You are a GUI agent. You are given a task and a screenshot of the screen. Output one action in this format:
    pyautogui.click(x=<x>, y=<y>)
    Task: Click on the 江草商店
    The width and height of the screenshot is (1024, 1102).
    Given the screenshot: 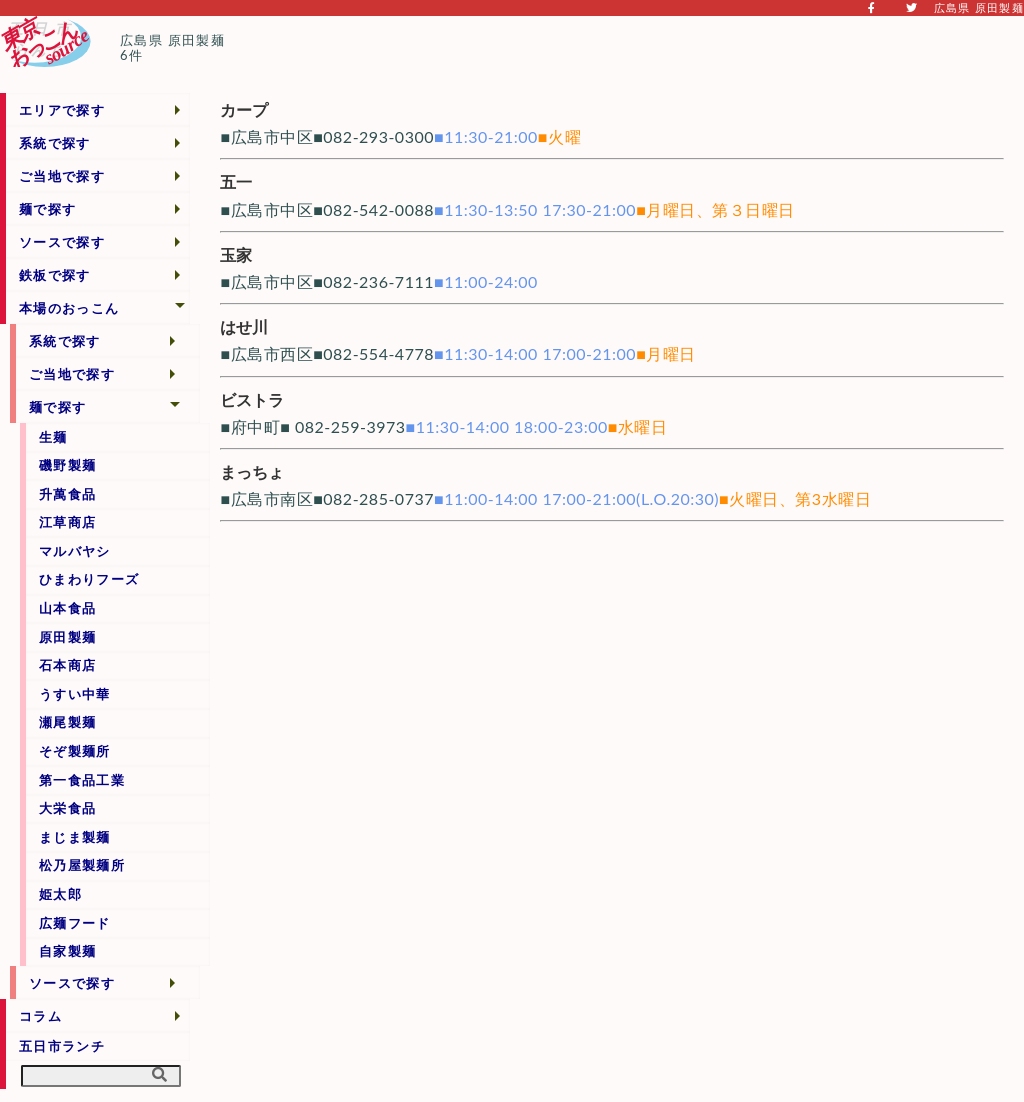 What is the action you would take?
    pyautogui.click(x=67, y=522)
    